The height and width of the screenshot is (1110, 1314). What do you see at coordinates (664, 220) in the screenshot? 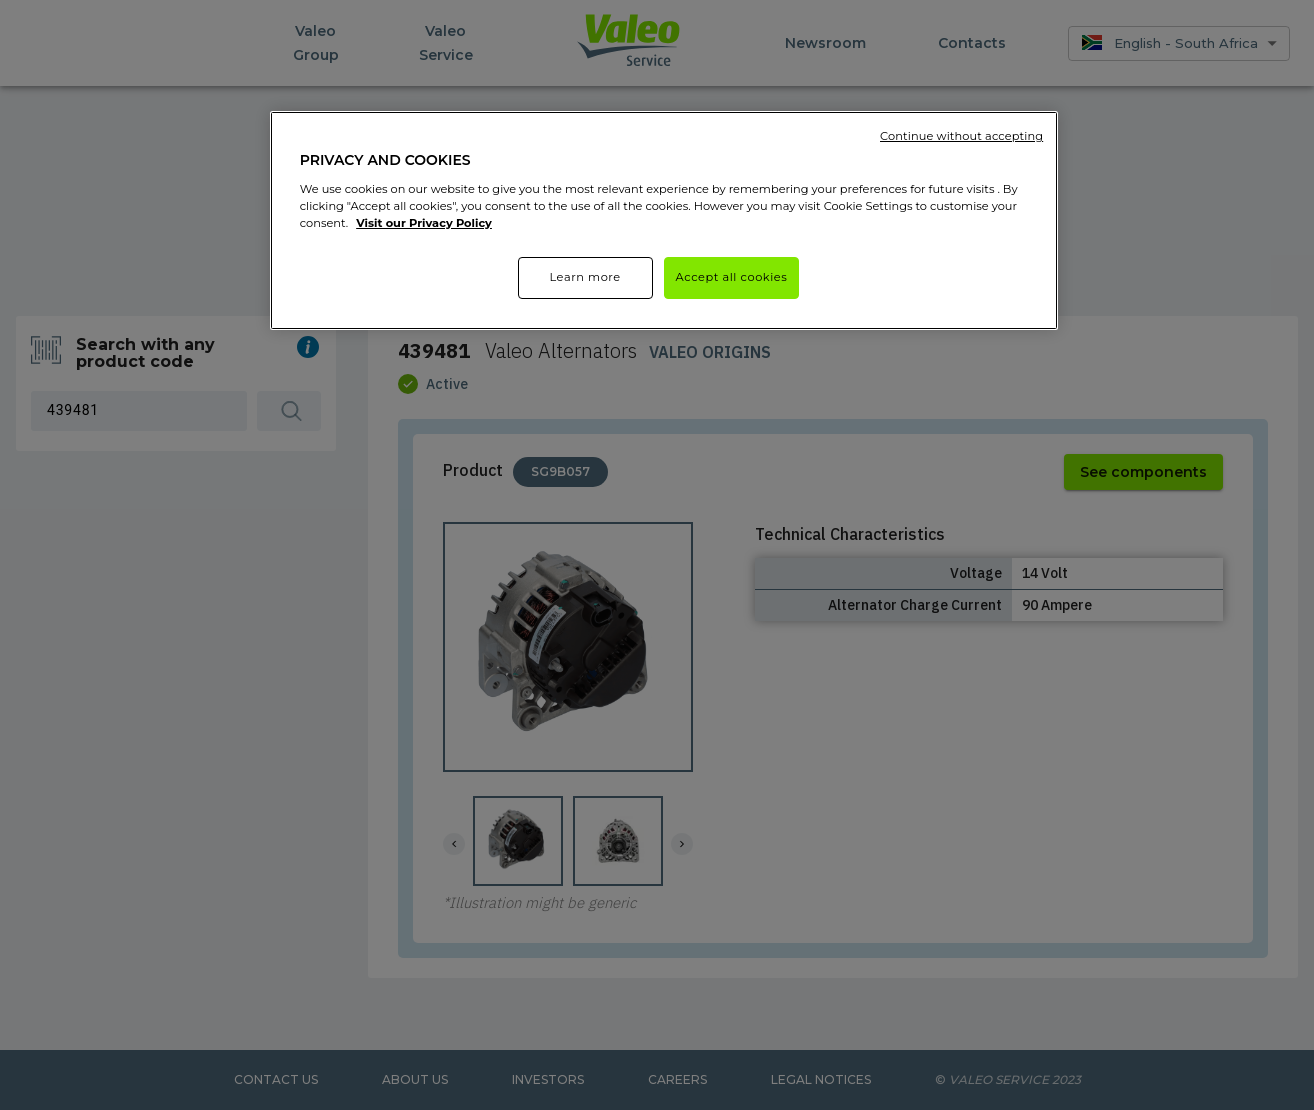
I see `[region]` at bounding box center [664, 220].